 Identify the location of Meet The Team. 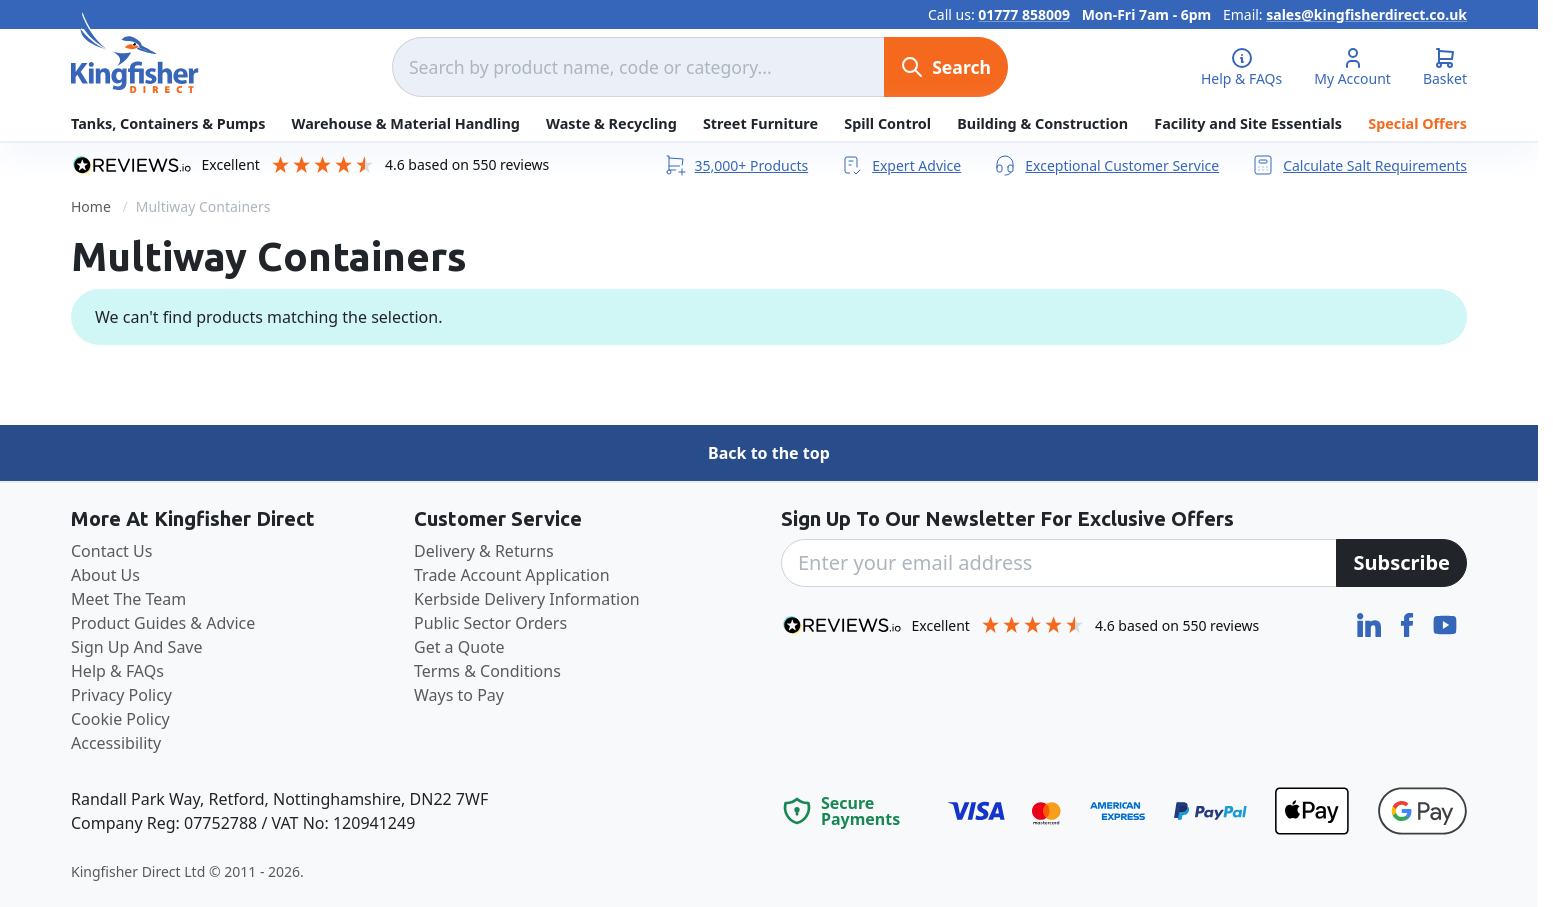
(128, 599).